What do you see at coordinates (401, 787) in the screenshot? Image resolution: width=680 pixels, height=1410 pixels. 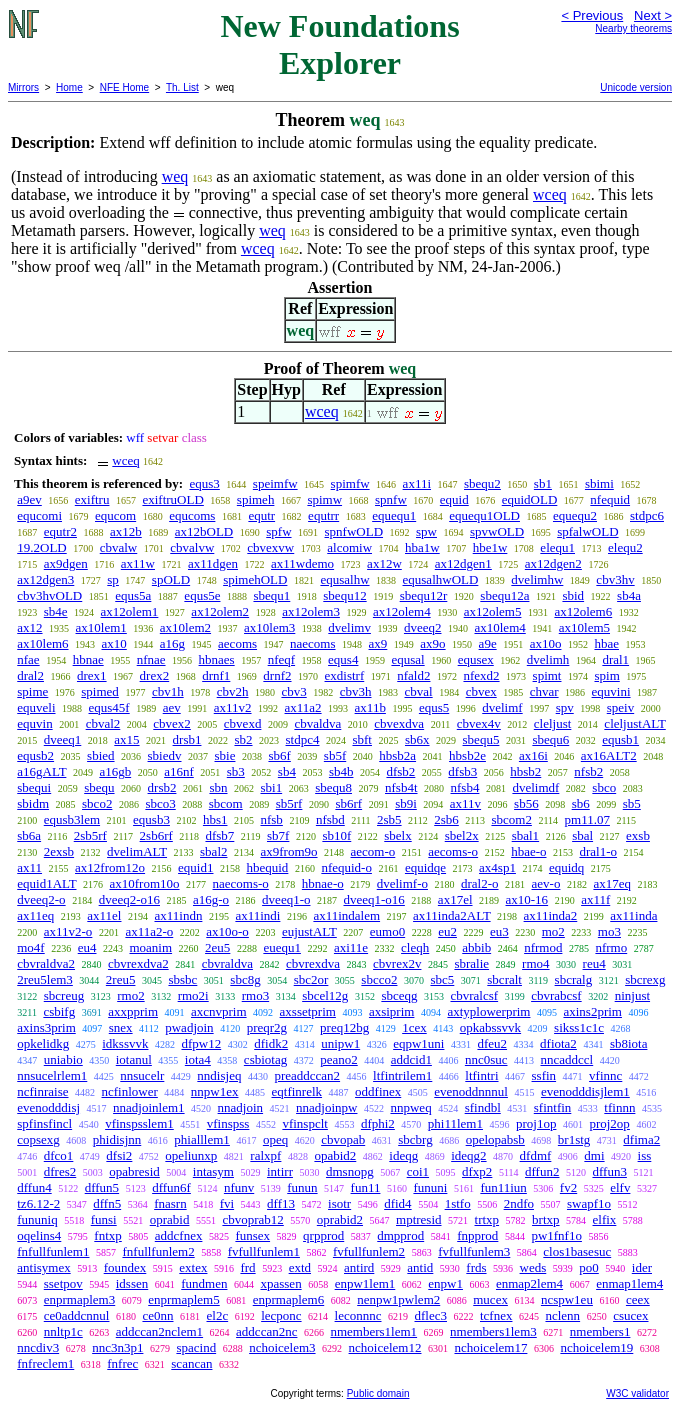 I see `nfsb4t` at bounding box center [401, 787].